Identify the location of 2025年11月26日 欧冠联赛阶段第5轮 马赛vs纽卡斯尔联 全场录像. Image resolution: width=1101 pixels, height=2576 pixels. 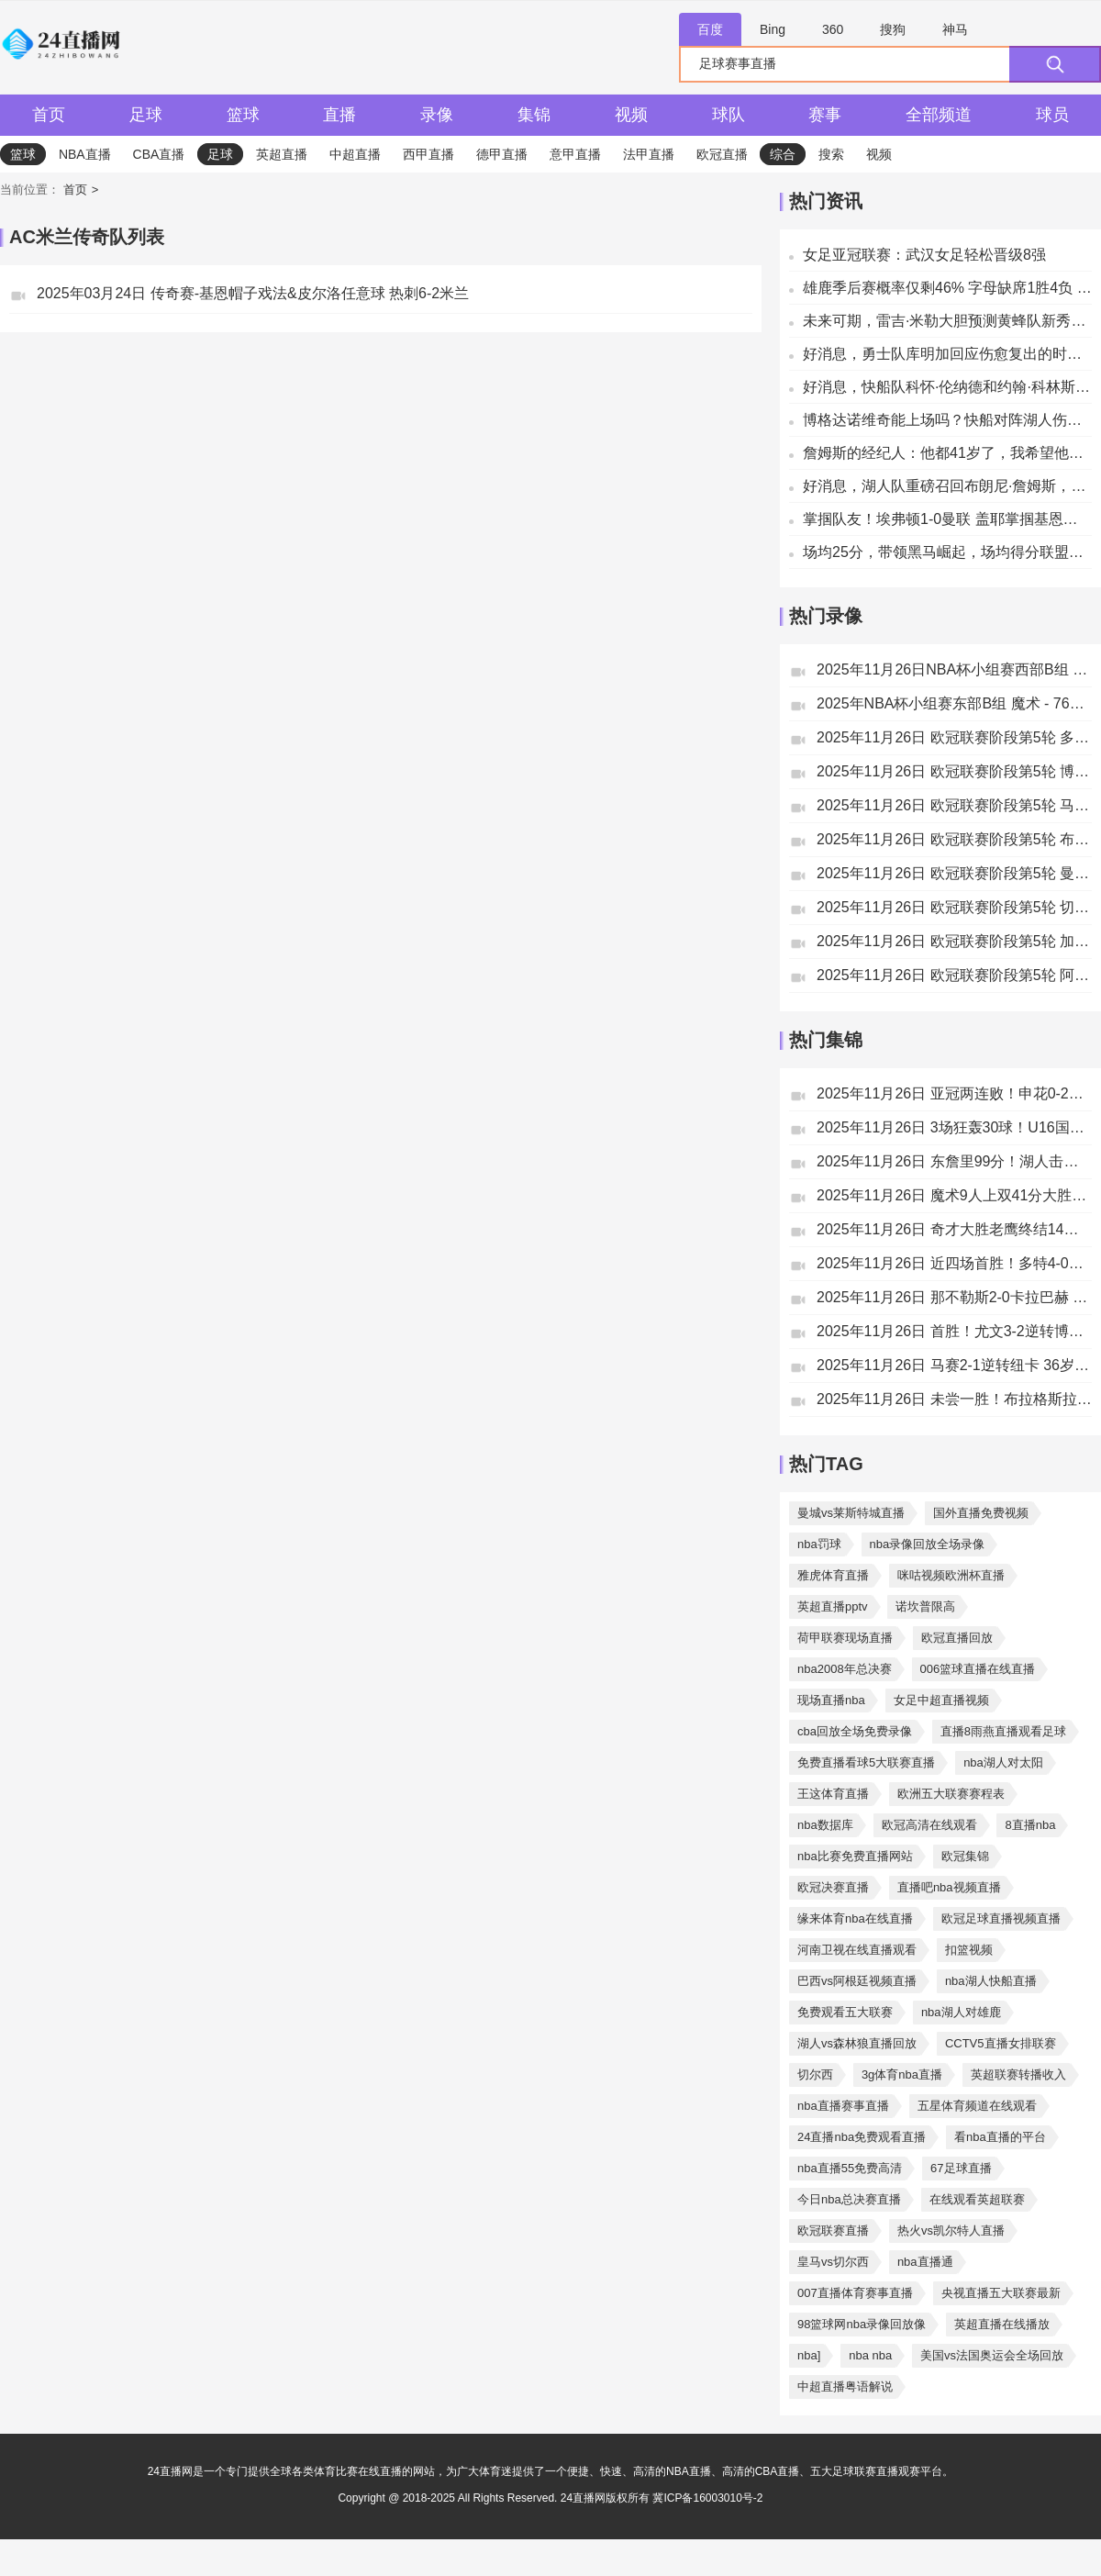
(954, 805).